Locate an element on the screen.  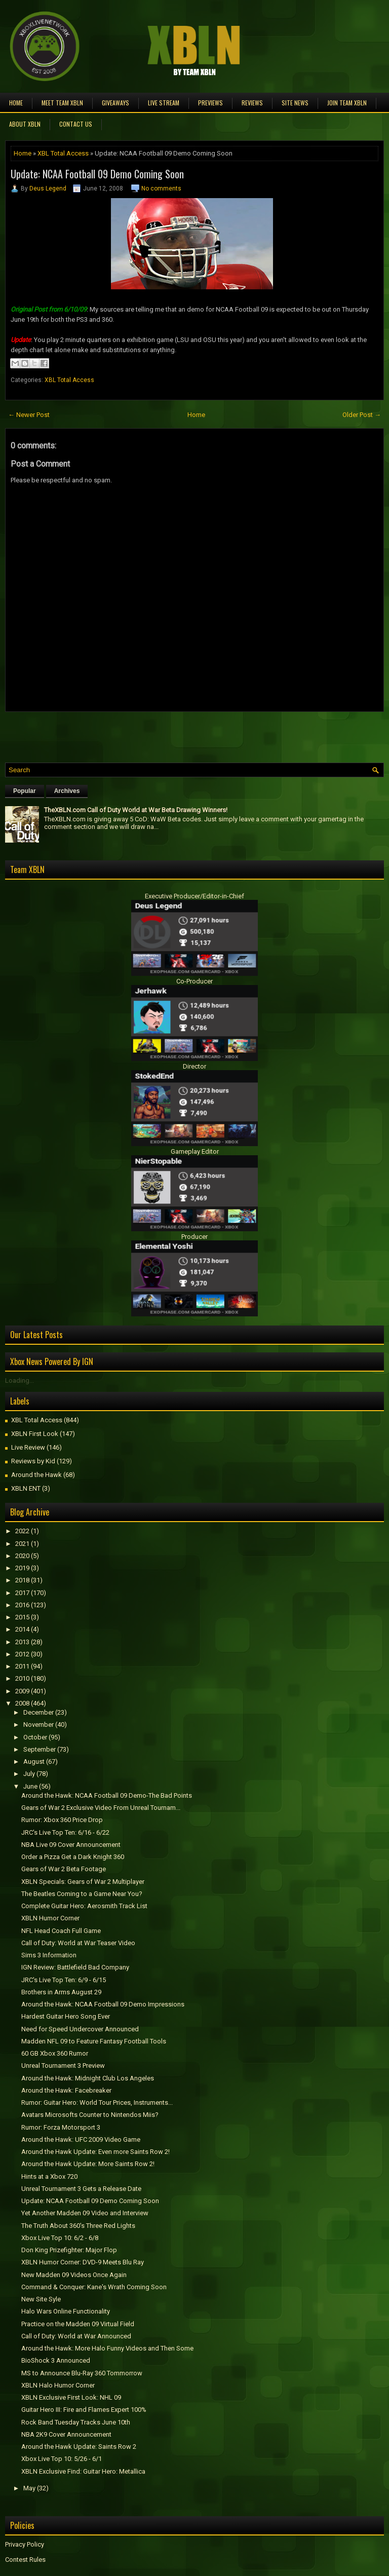
Reviews by Kid is located at coordinates (33, 1461).